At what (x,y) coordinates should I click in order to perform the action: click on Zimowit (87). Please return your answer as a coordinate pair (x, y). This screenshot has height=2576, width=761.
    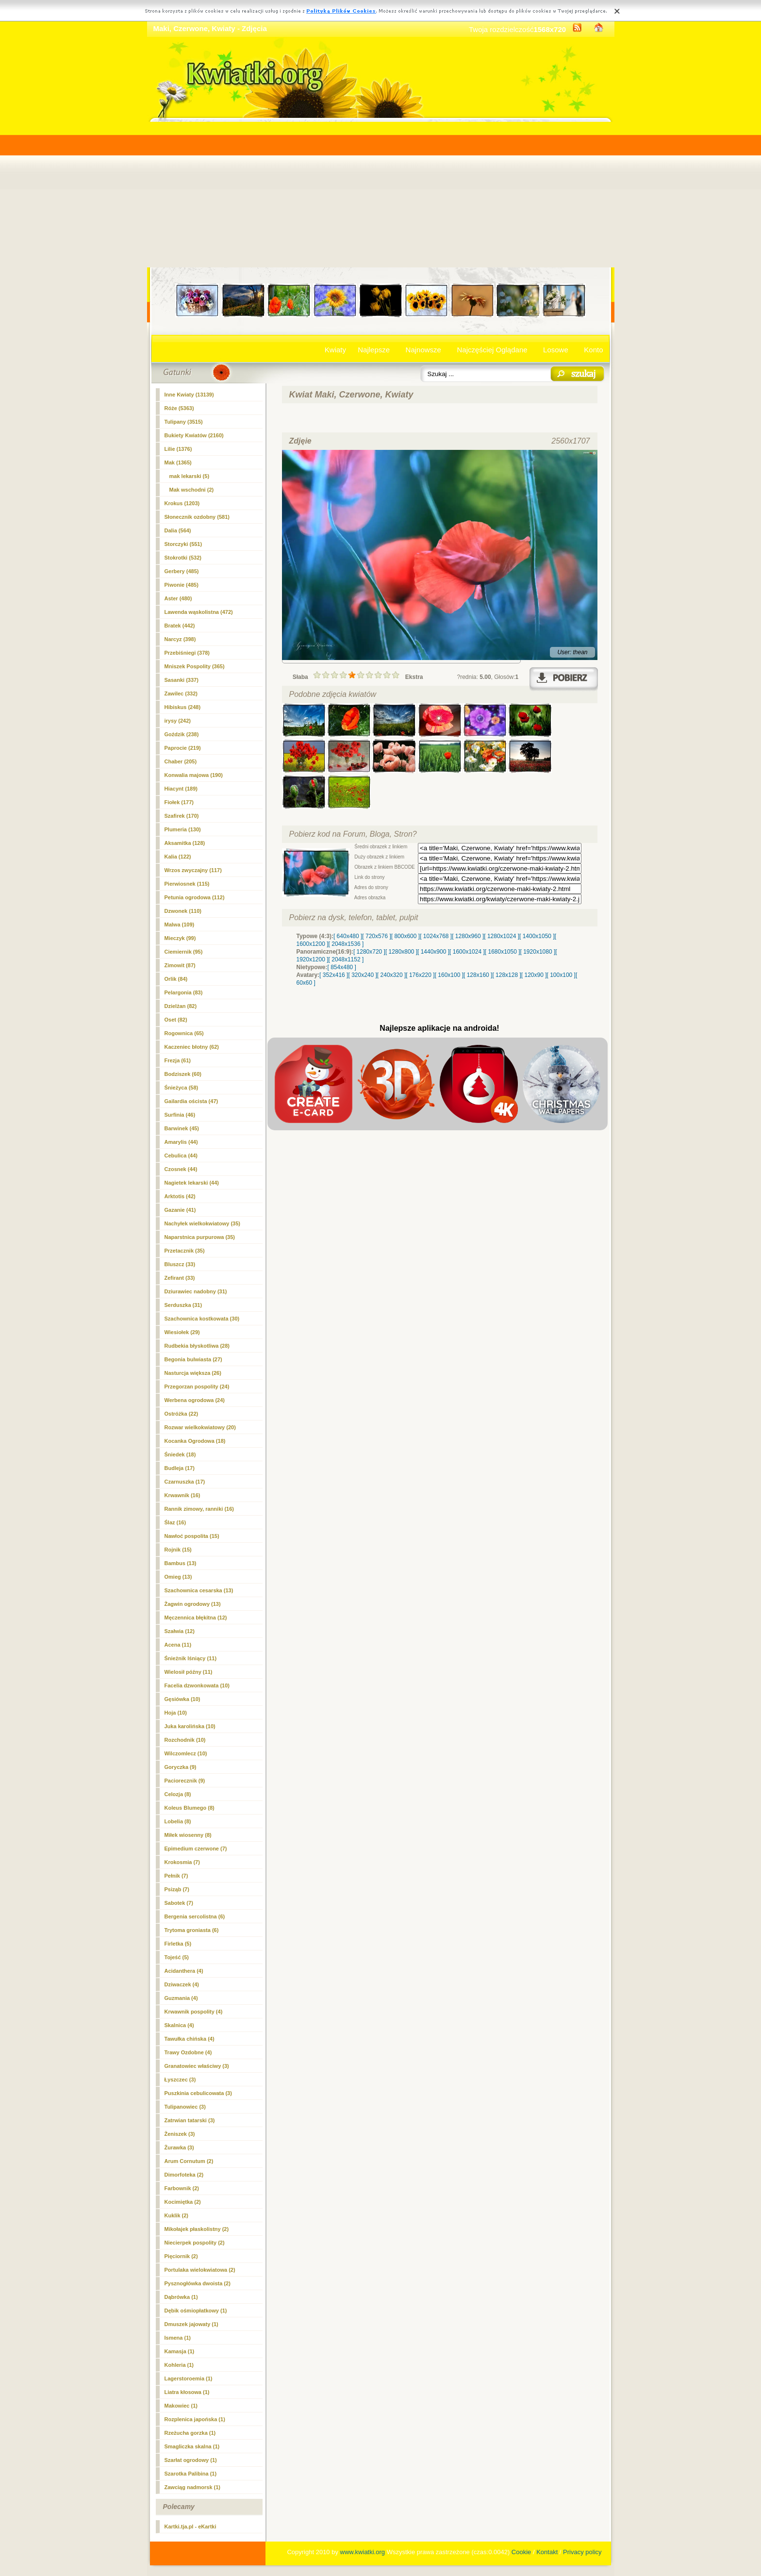
    Looking at the image, I should click on (180, 965).